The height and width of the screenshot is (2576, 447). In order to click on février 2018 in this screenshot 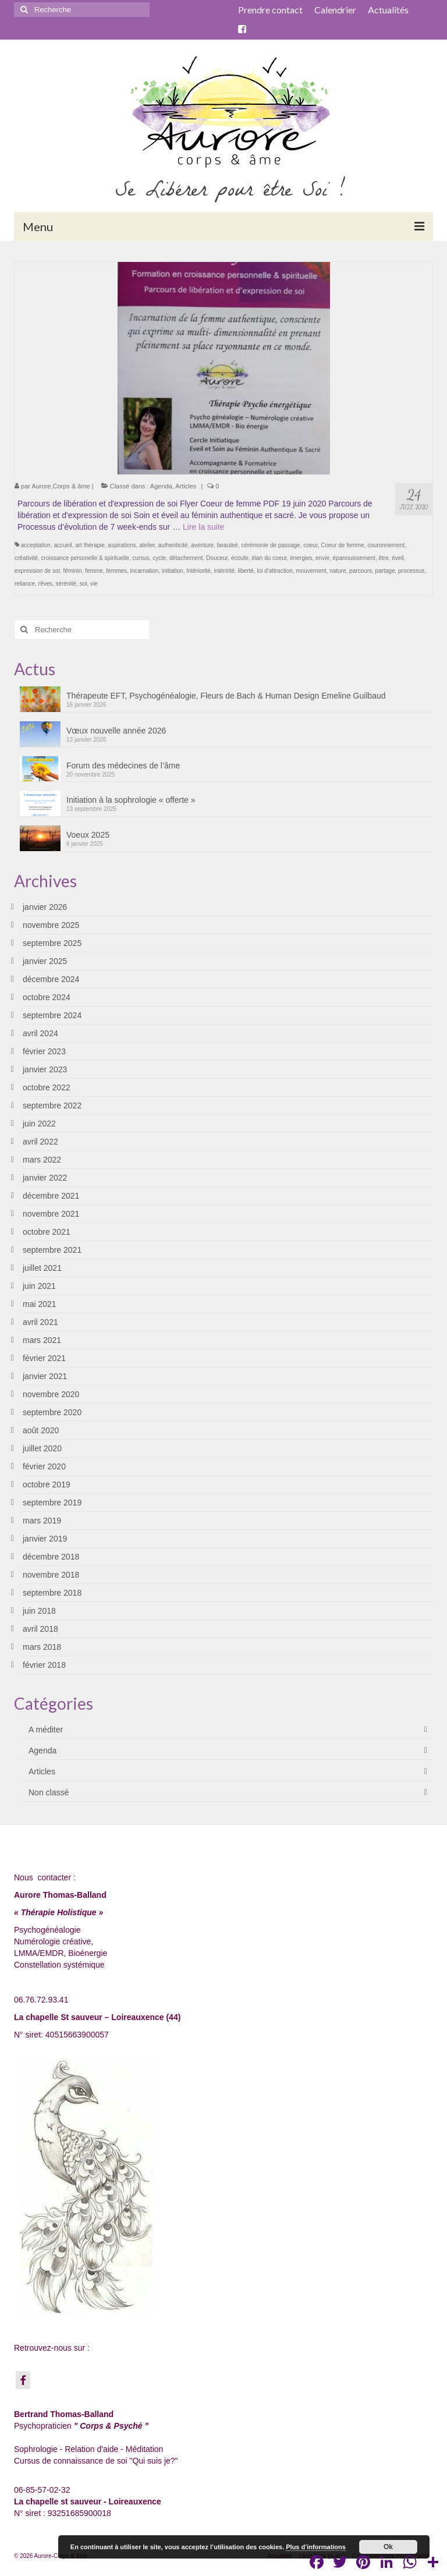, I will do `click(44, 1665)`.